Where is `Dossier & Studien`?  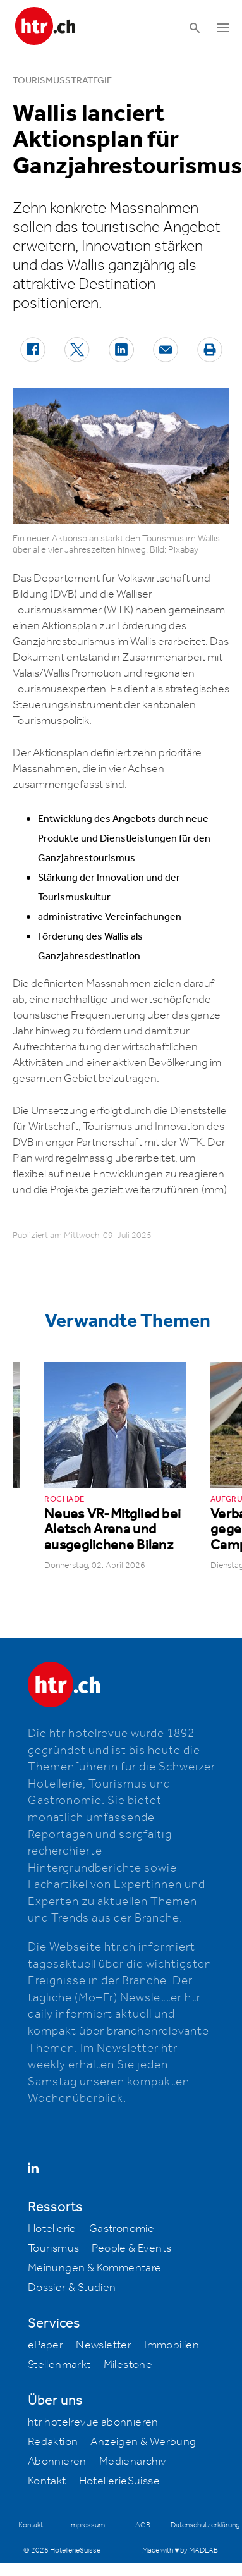
Dossier & Studien is located at coordinates (72, 2288).